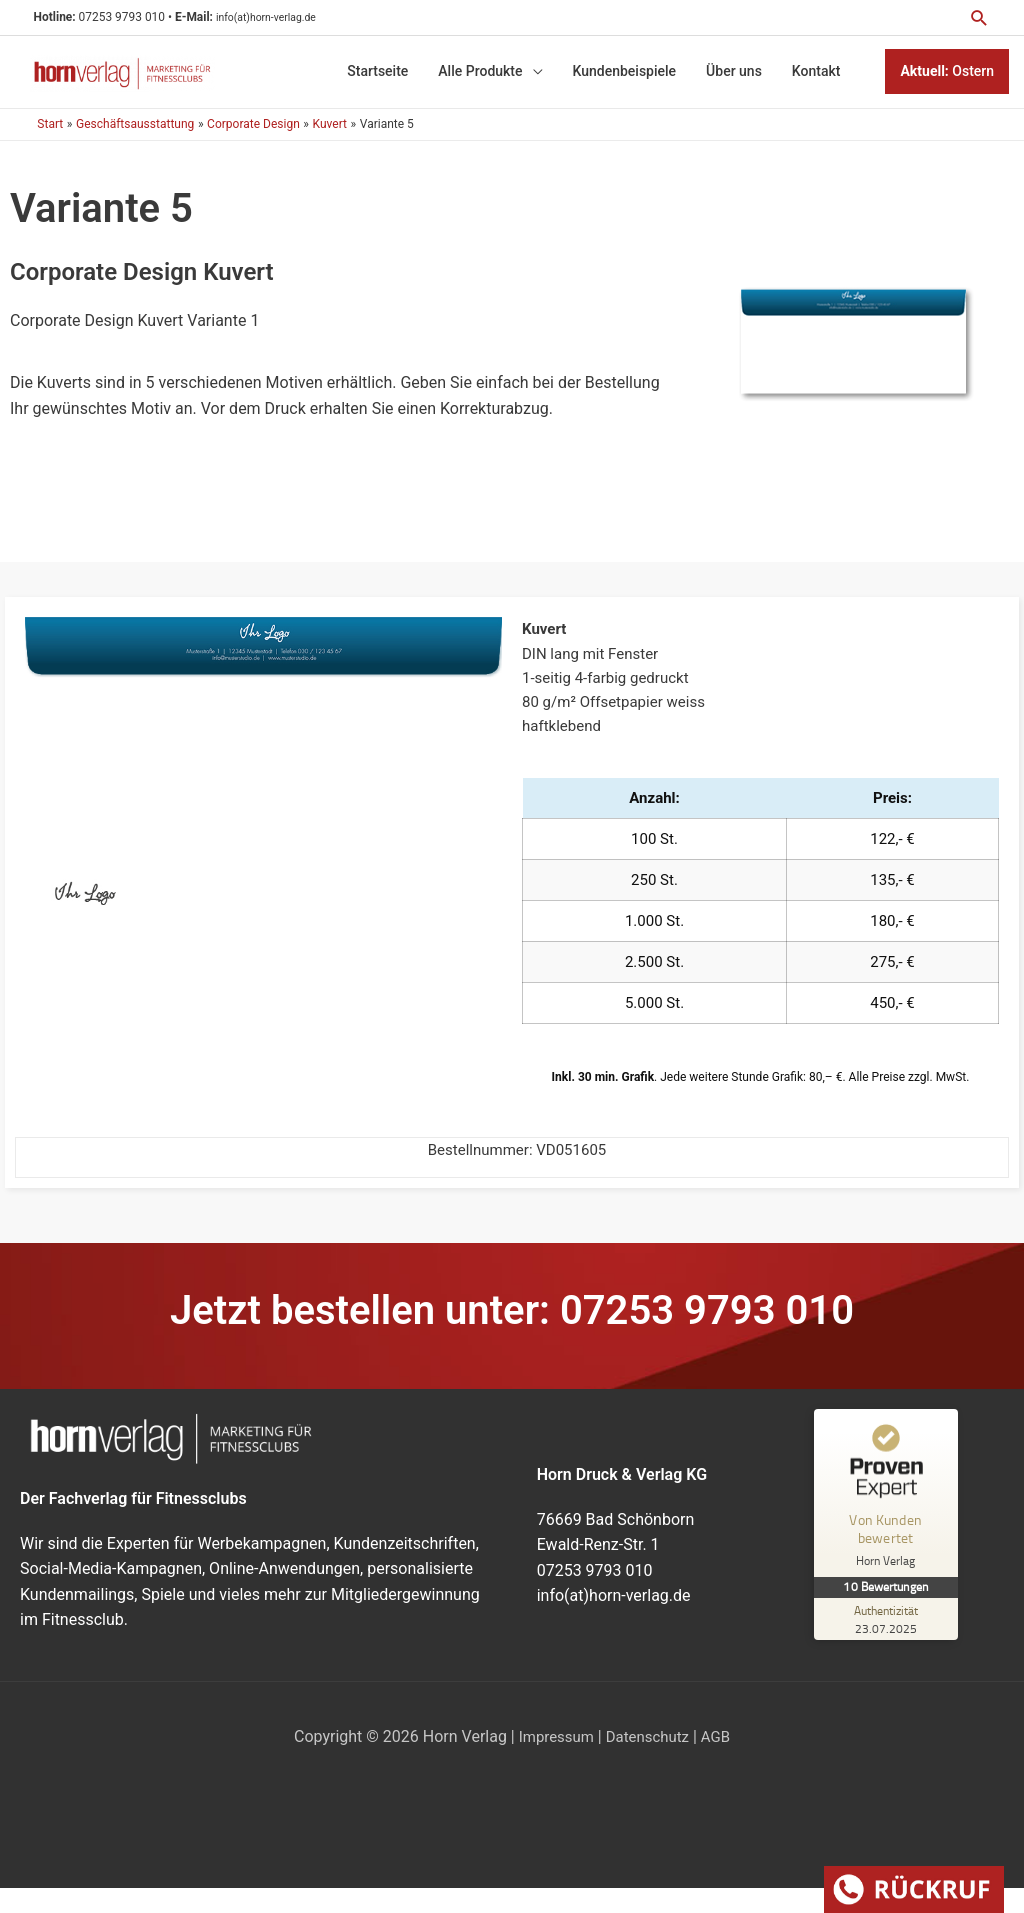  What do you see at coordinates (720, 1758) in the screenshot?
I see `AGB` at bounding box center [720, 1758].